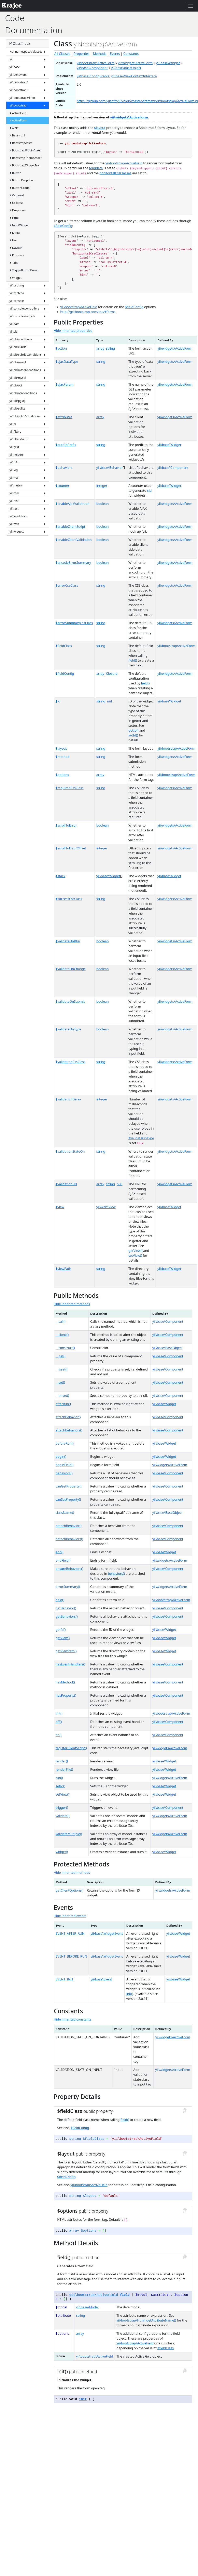  I want to click on yii\console, so click(27, 301).